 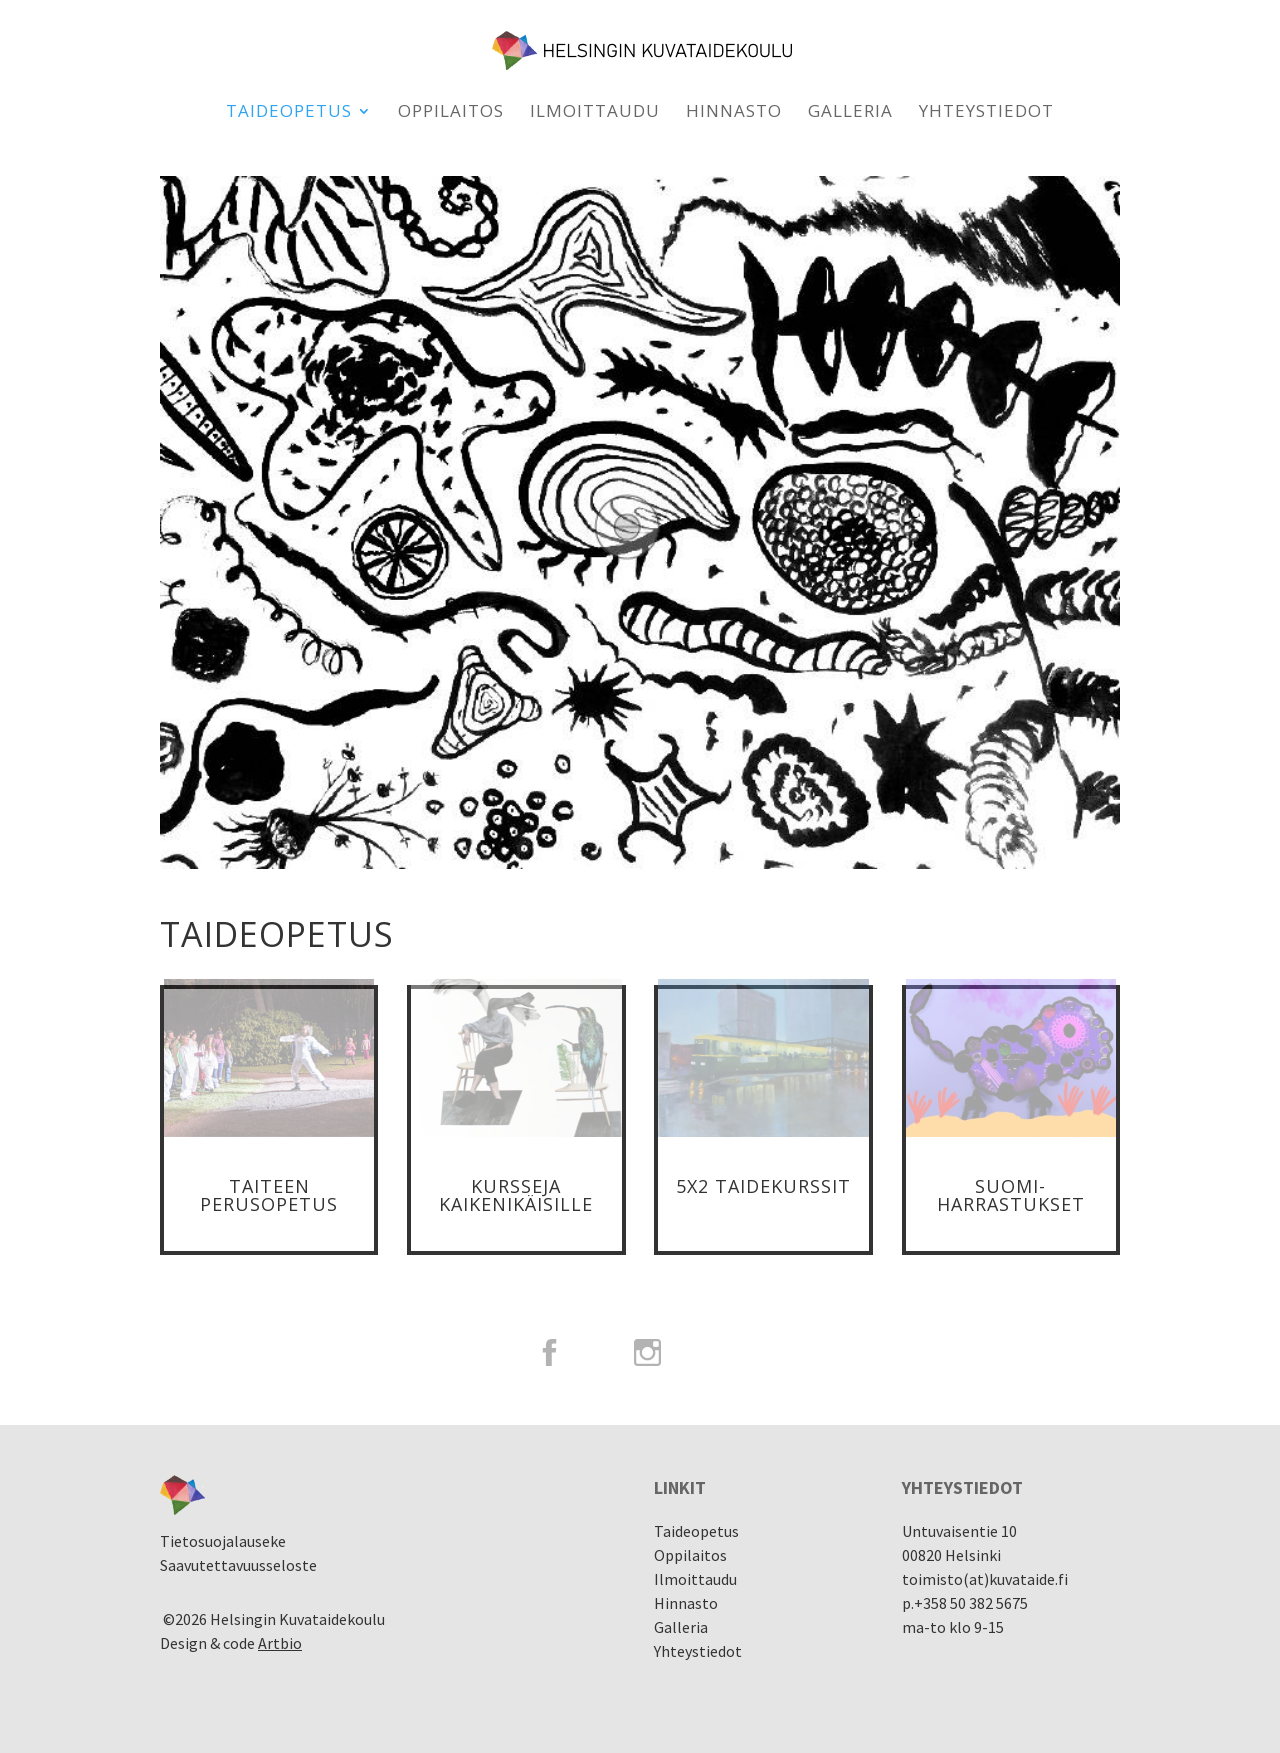 What do you see at coordinates (451, 113) in the screenshot?
I see `Oppilaitos` at bounding box center [451, 113].